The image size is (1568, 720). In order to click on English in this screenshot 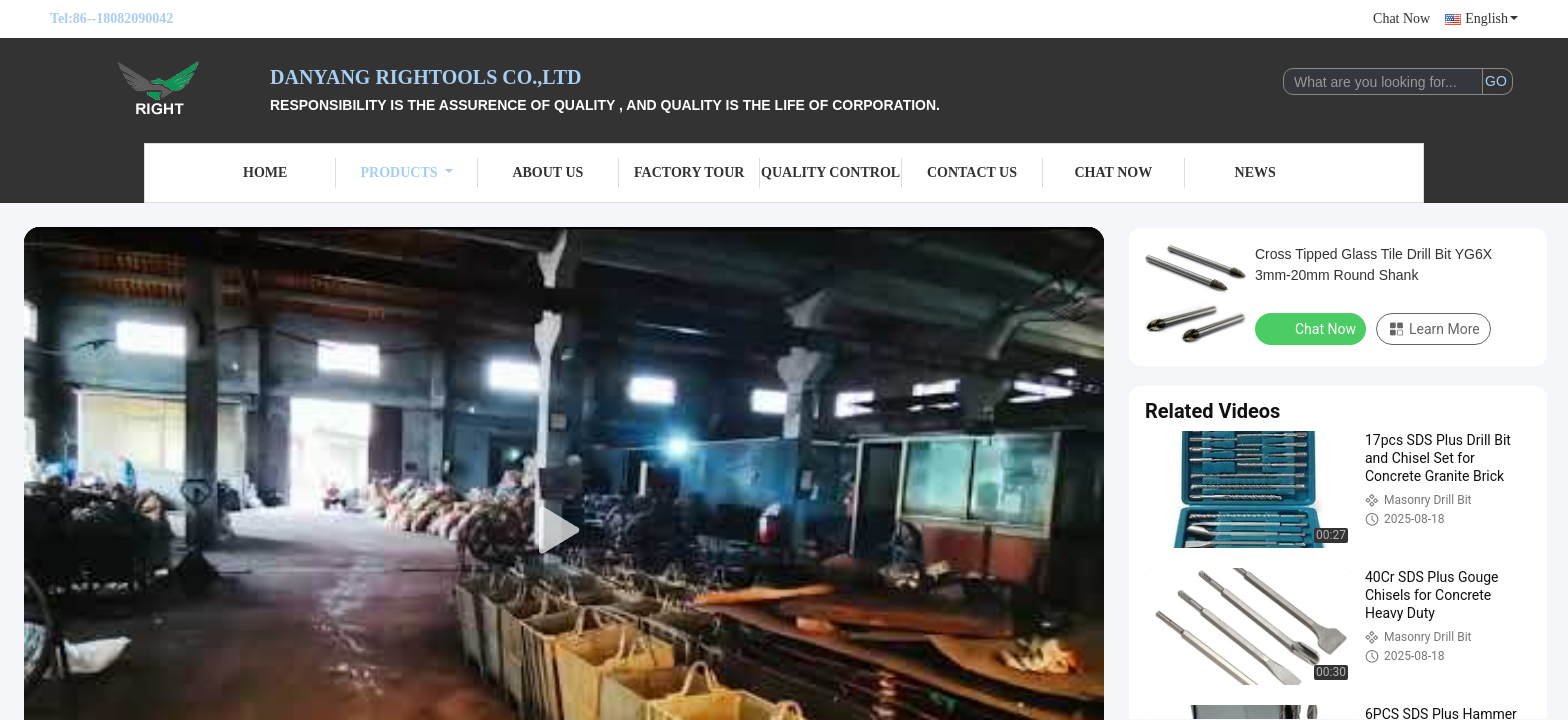, I will do `click(1491, 18)`.